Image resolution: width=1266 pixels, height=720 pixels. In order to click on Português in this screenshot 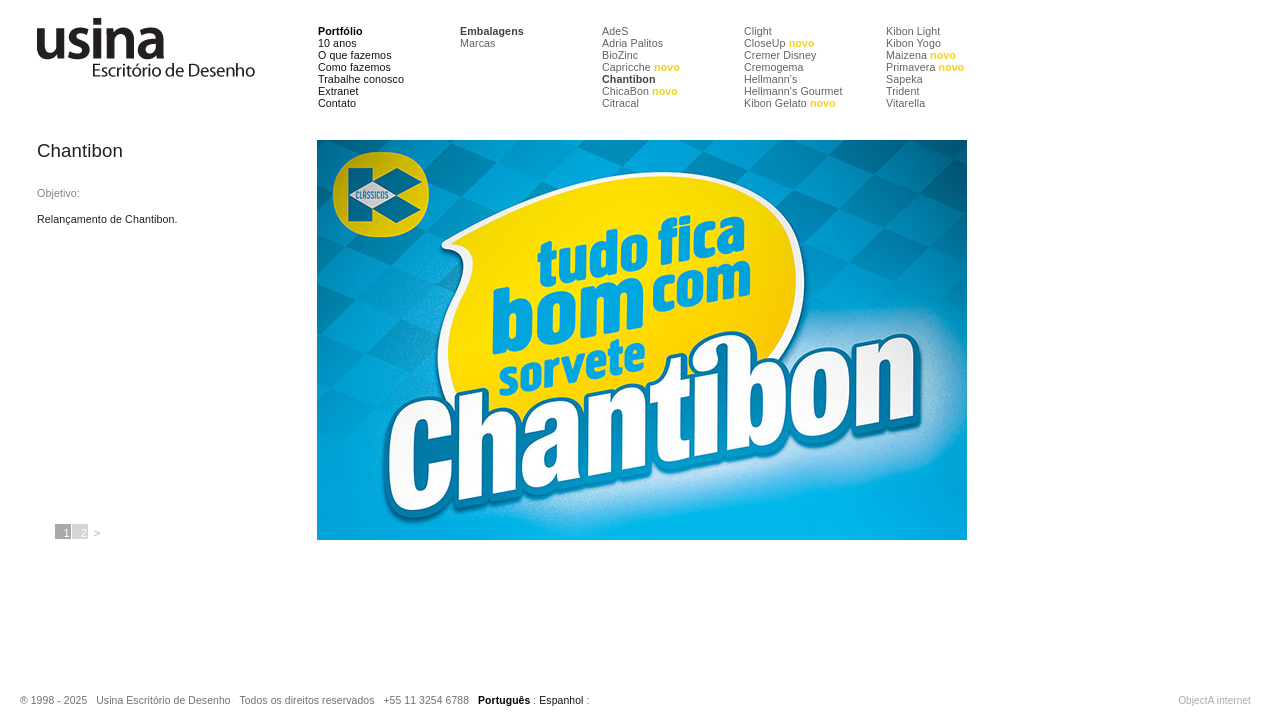, I will do `click(504, 700)`.